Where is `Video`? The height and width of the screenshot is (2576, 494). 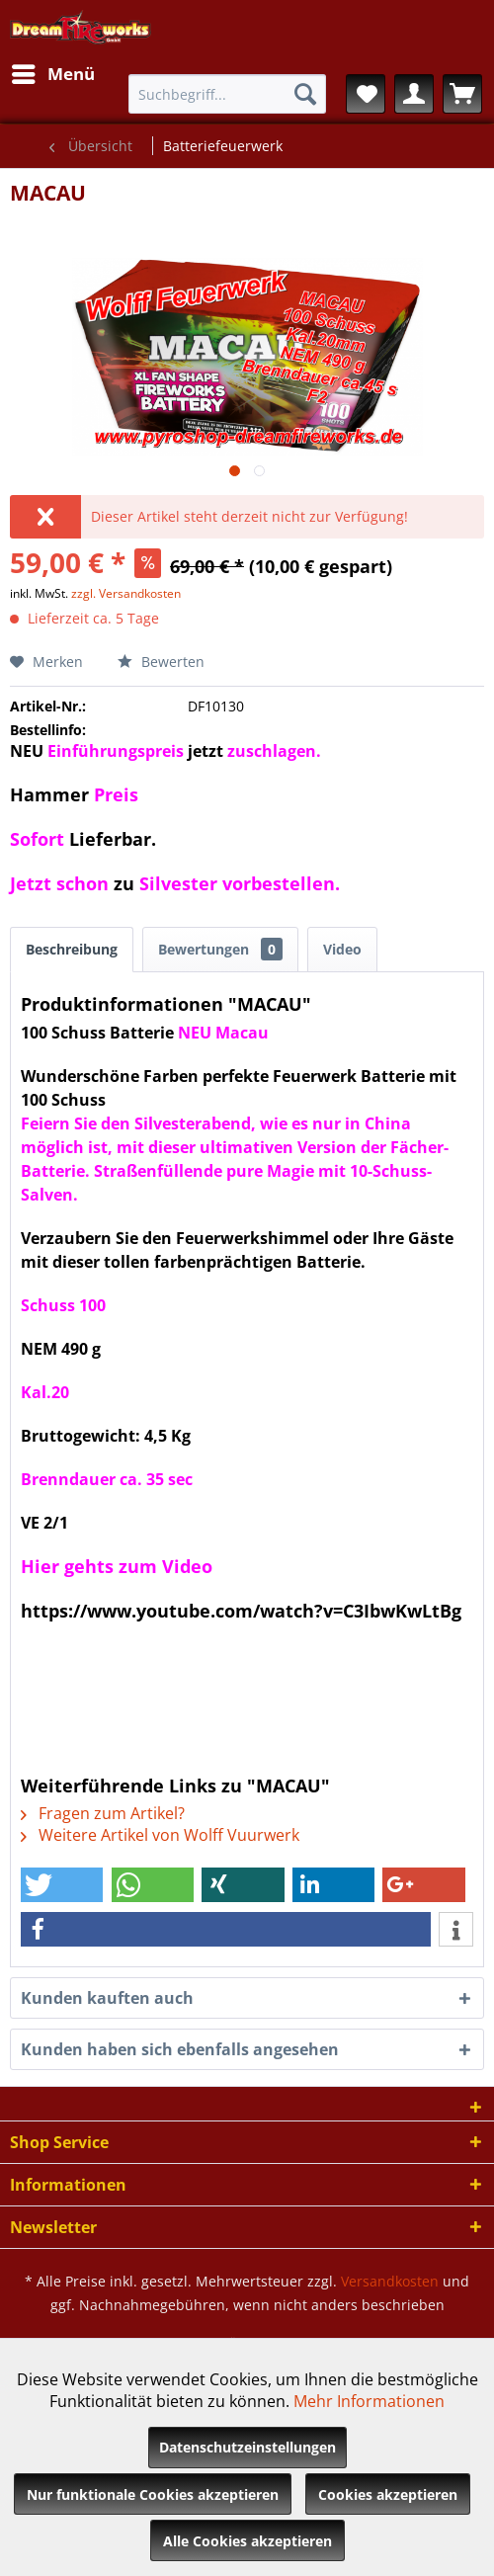 Video is located at coordinates (342, 949).